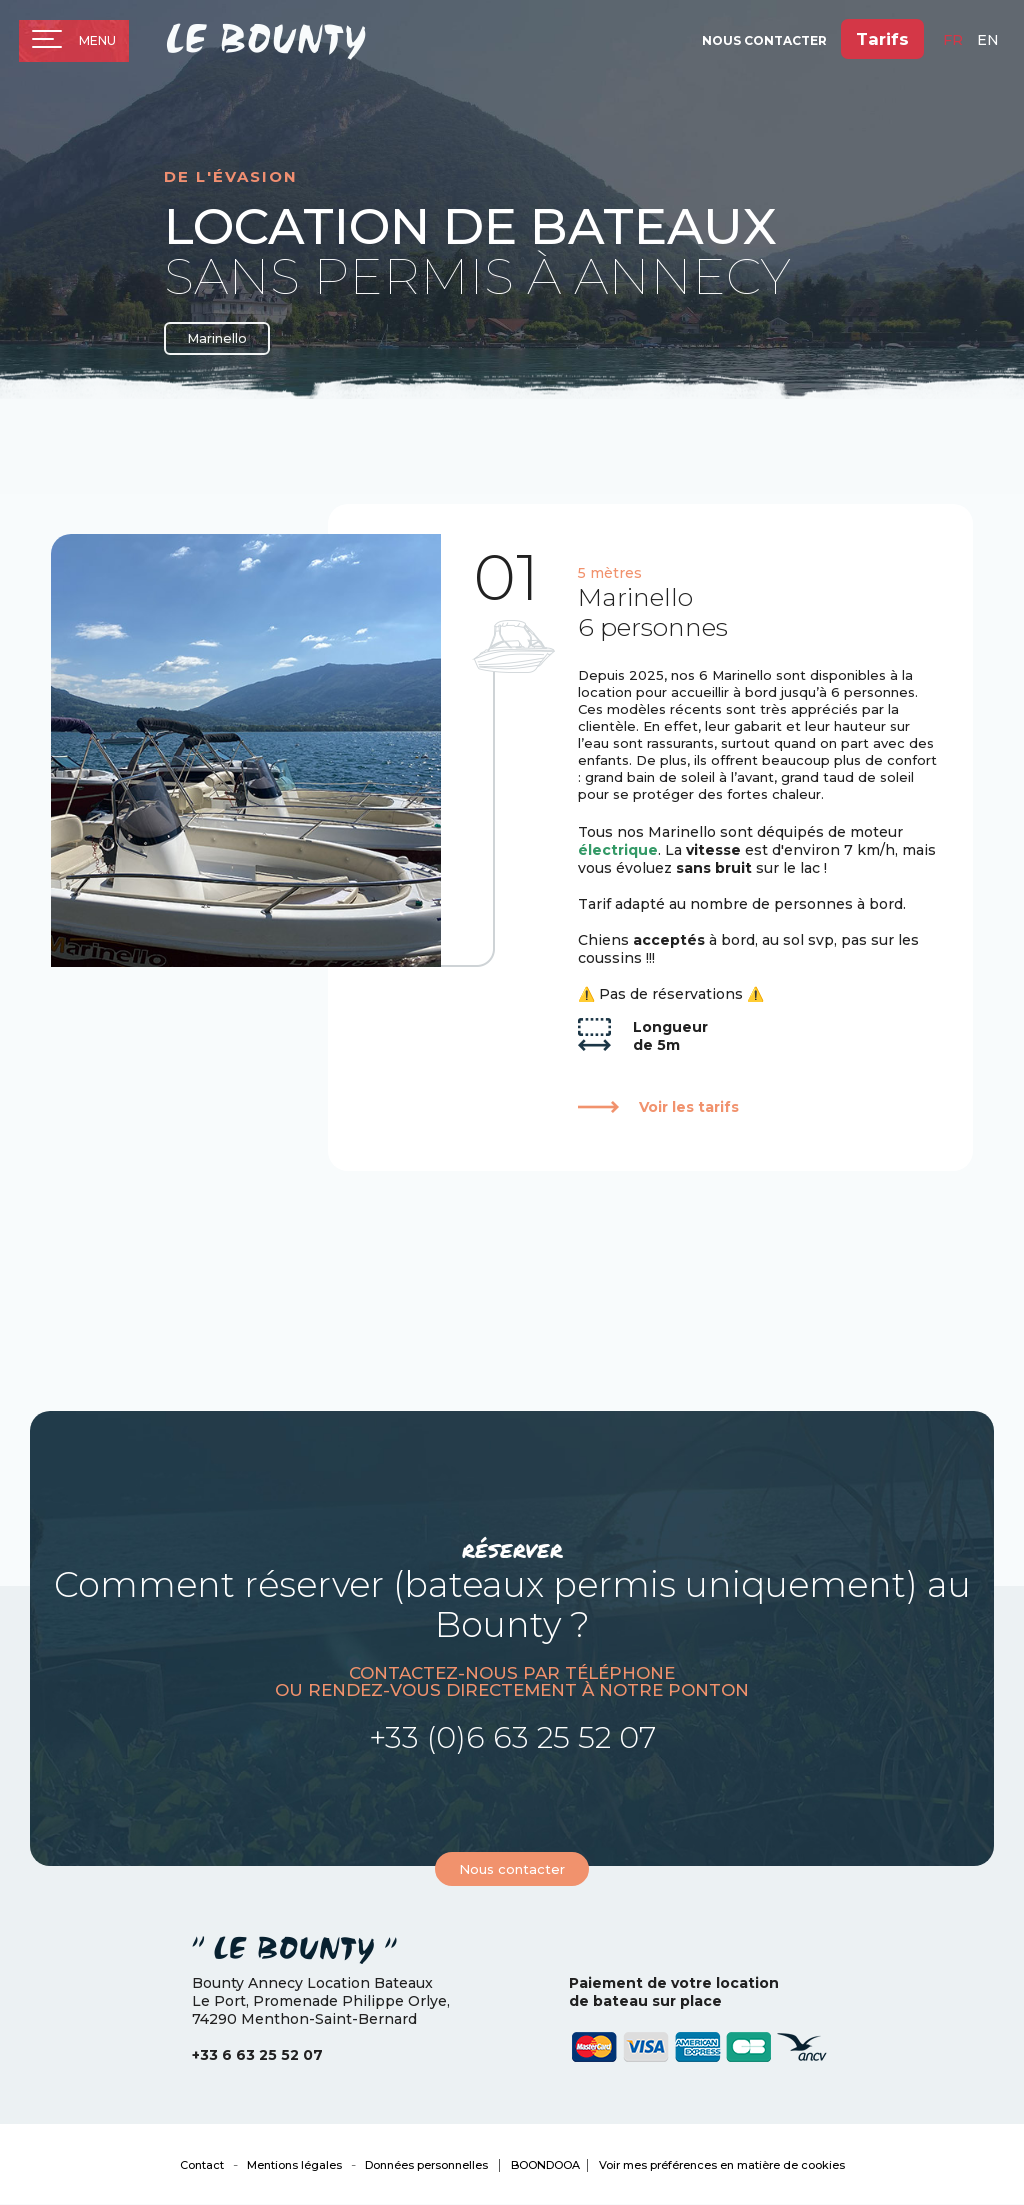 Image resolution: width=1024 pixels, height=2205 pixels. I want to click on Données personnelles, so click(426, 2165).